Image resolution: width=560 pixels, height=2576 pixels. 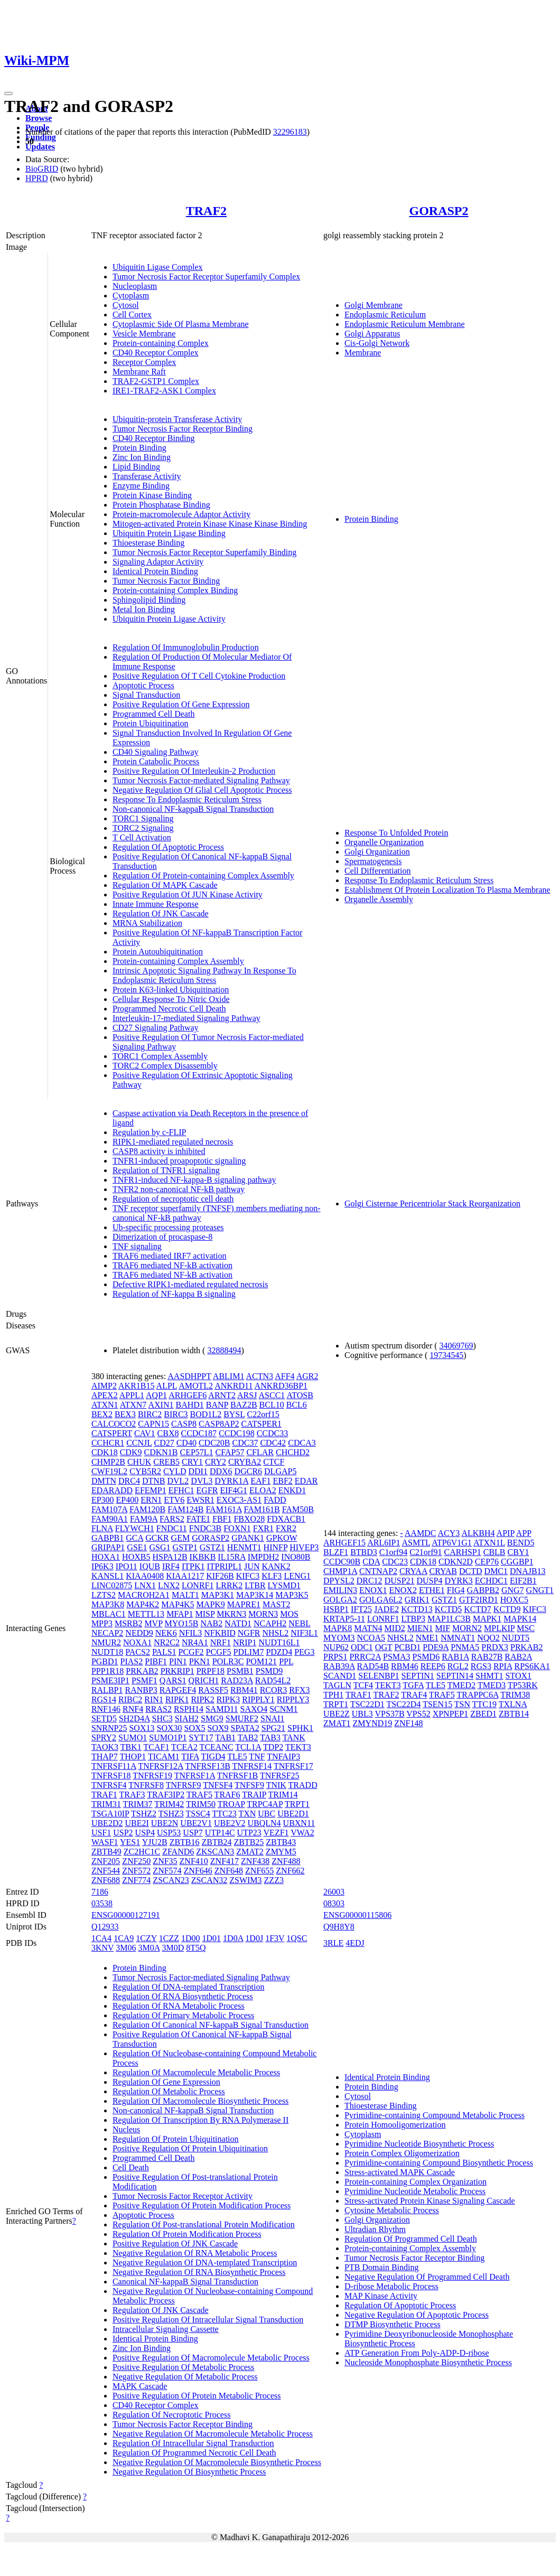 I want to click on CDC20B, so click(x=214, y=1442).